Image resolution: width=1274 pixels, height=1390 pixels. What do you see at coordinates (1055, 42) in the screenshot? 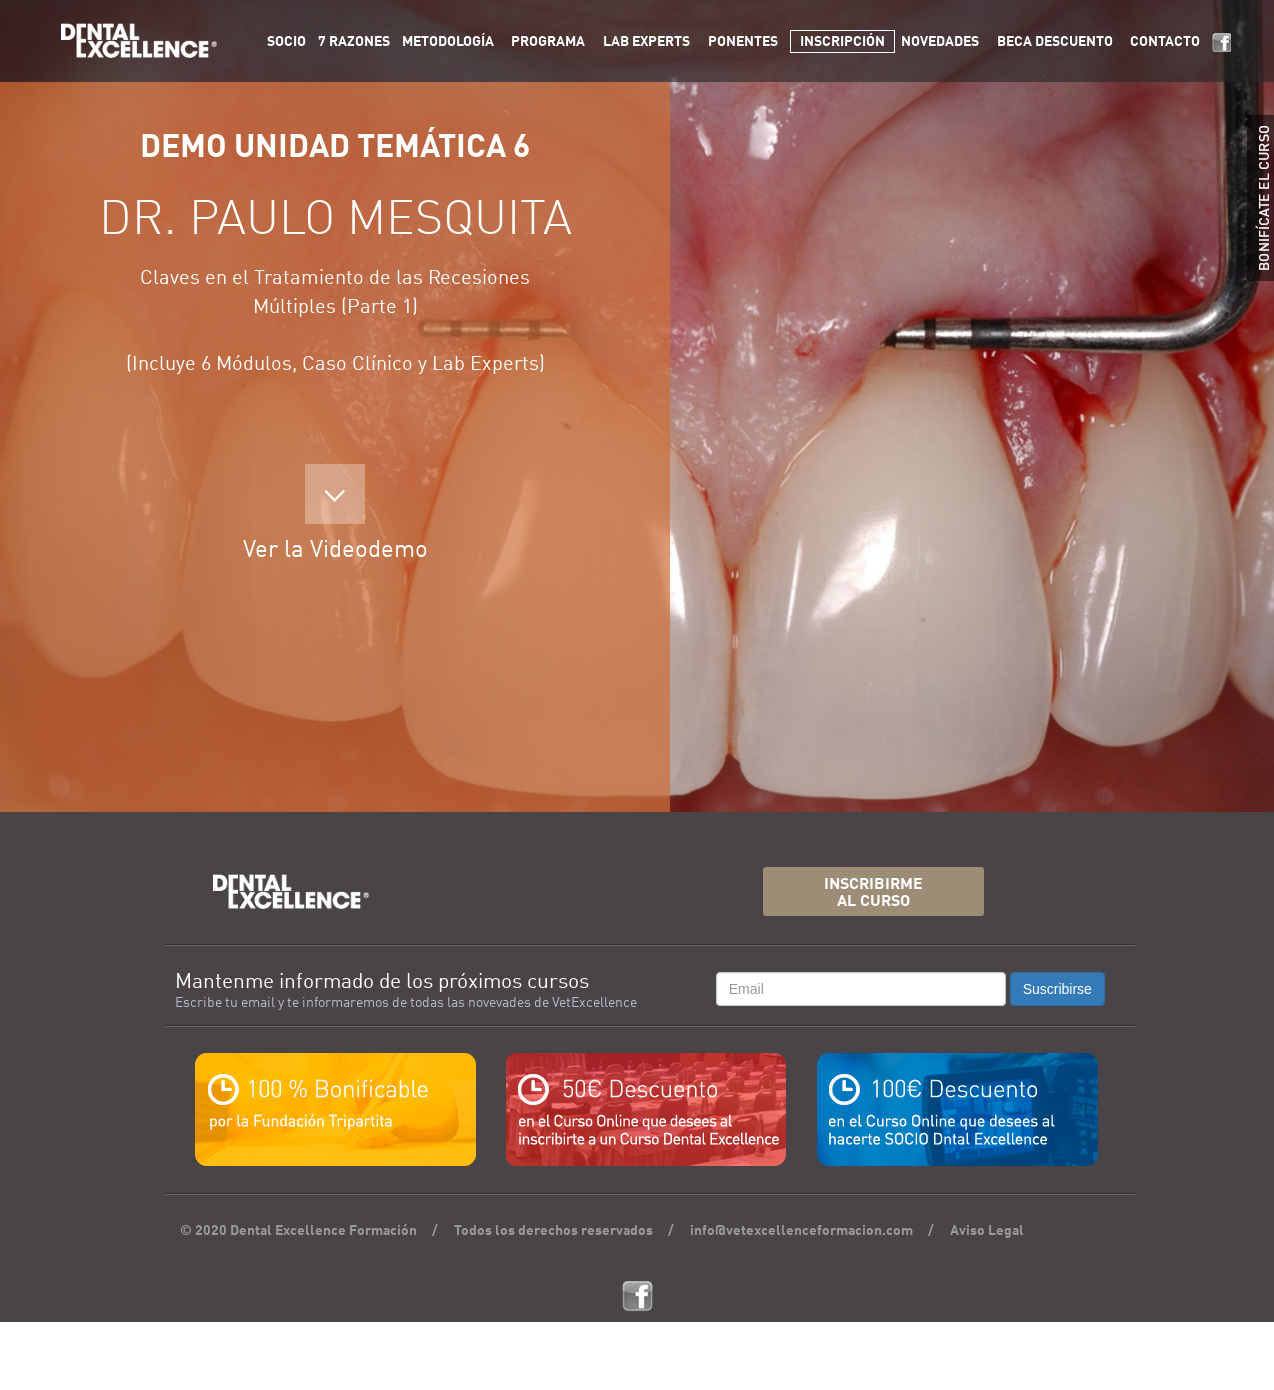
I see `BECA DESCUENTO` at bounding box center [1055, 42].